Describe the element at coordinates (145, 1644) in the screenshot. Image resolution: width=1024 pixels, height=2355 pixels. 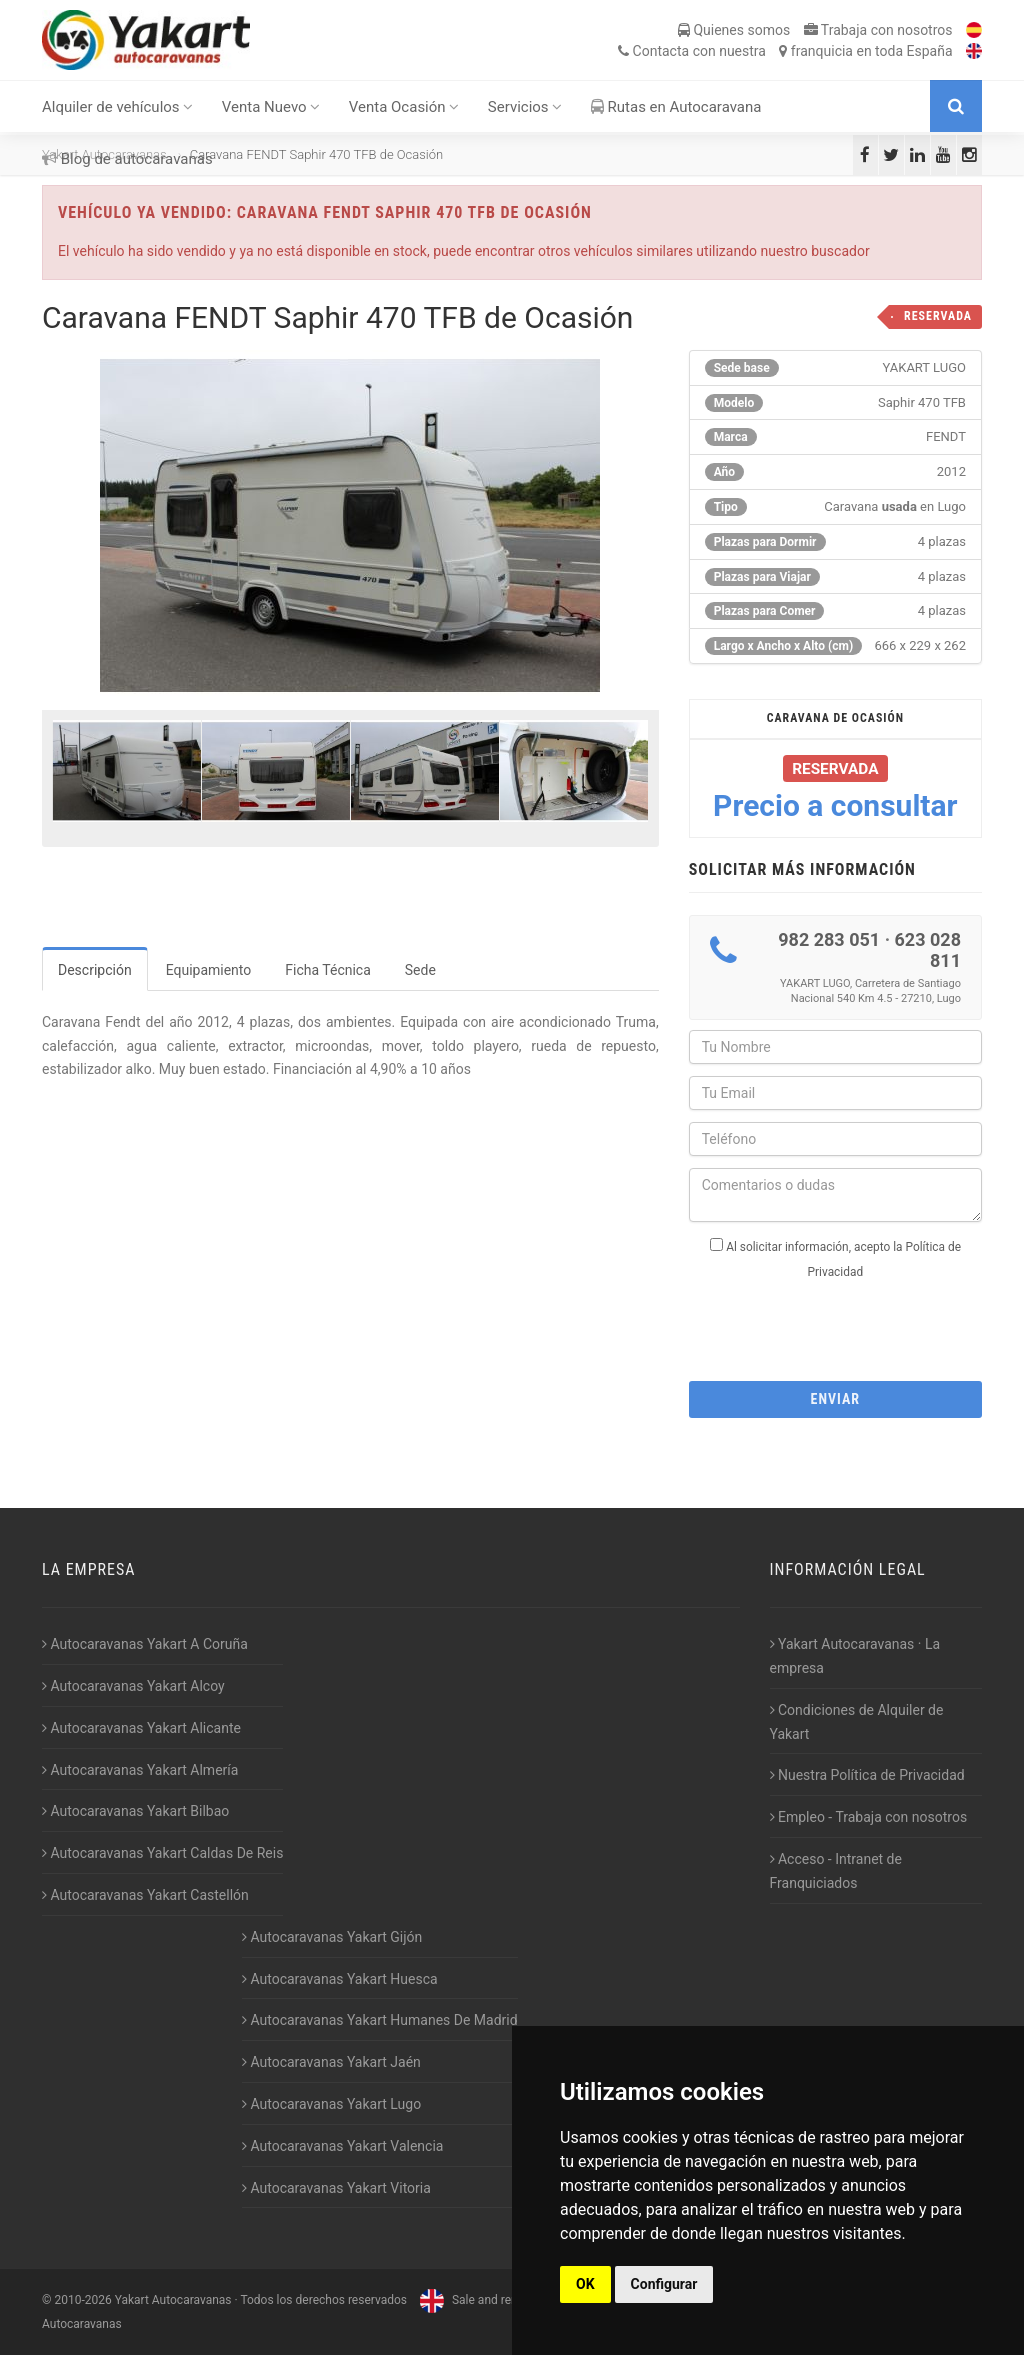
I see `Autocaravanas Yakart A Coruña` at that location.